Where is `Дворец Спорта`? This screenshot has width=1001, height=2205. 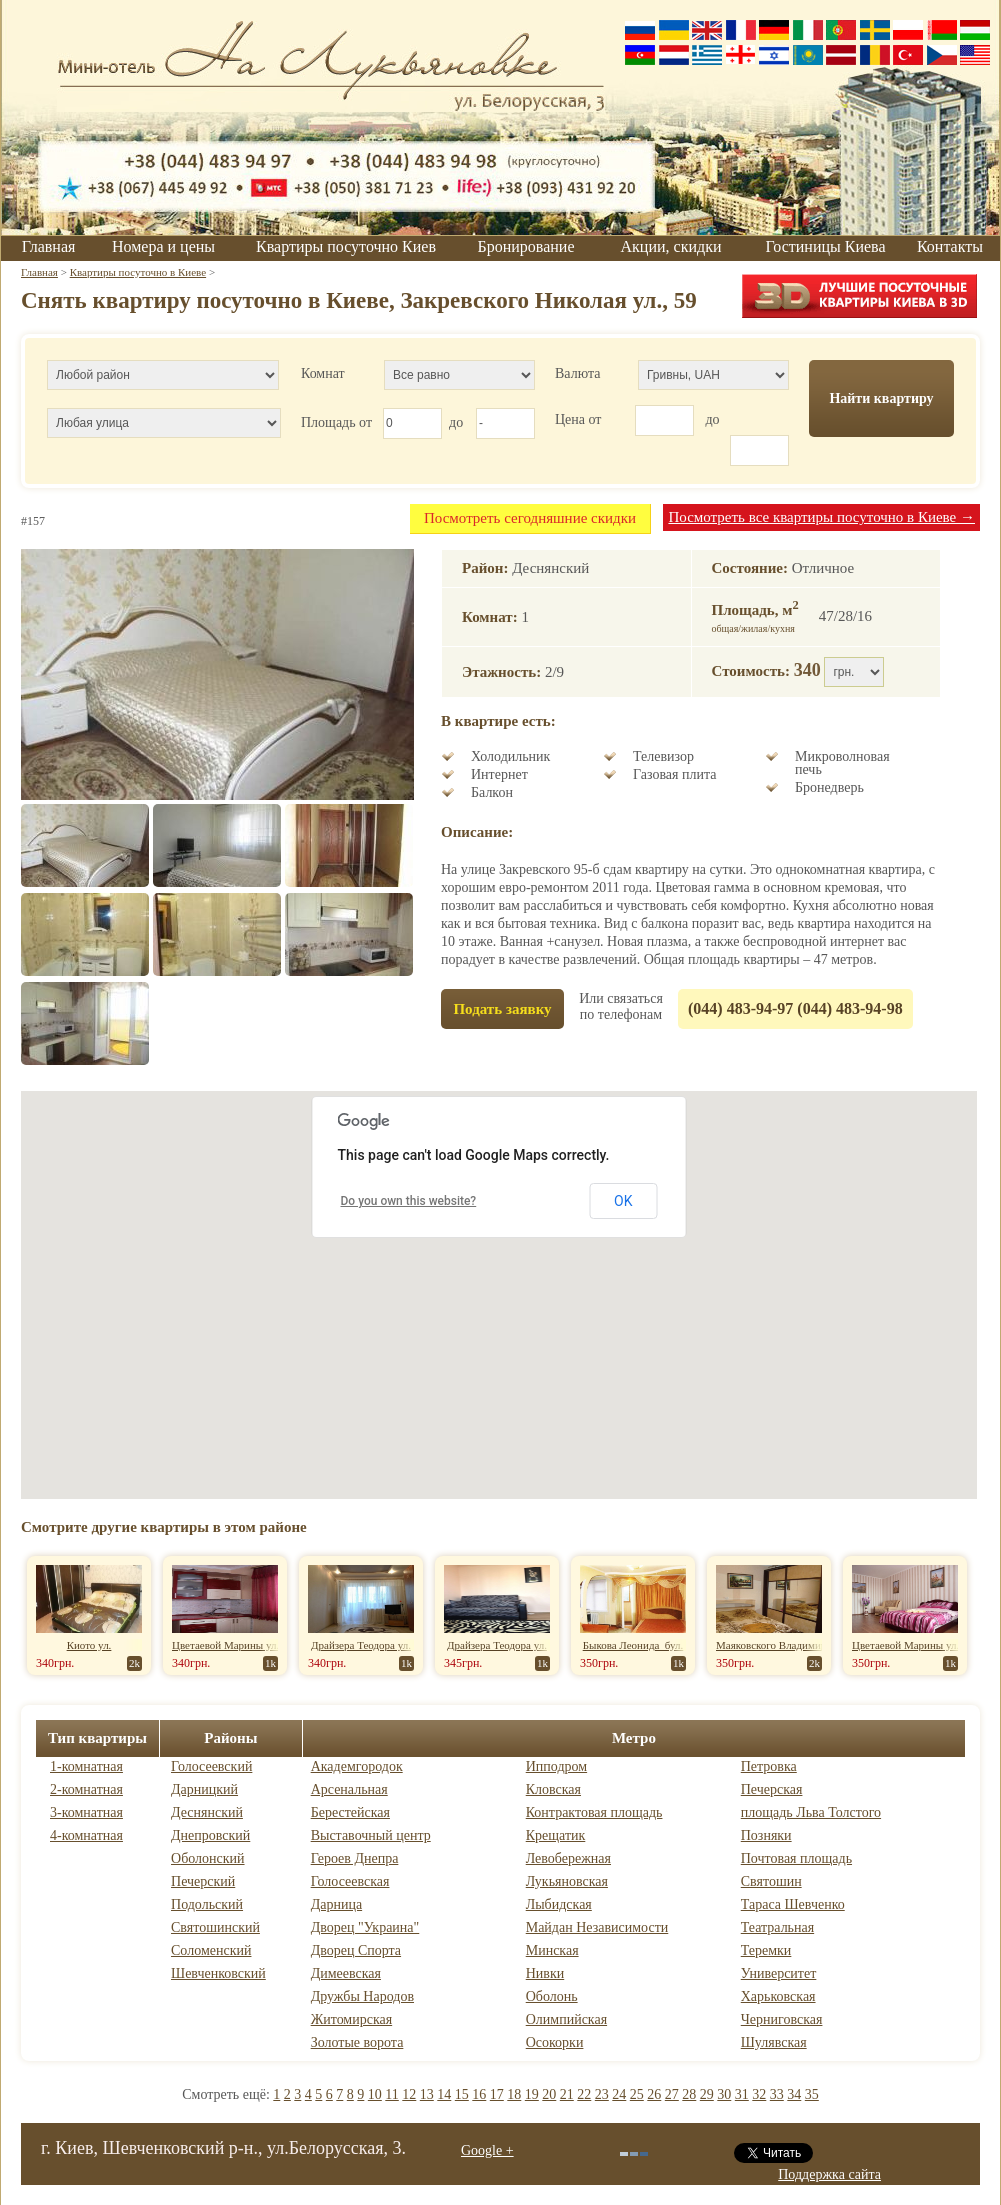 Дворец Спорта is located at coordinates (356, 1950).